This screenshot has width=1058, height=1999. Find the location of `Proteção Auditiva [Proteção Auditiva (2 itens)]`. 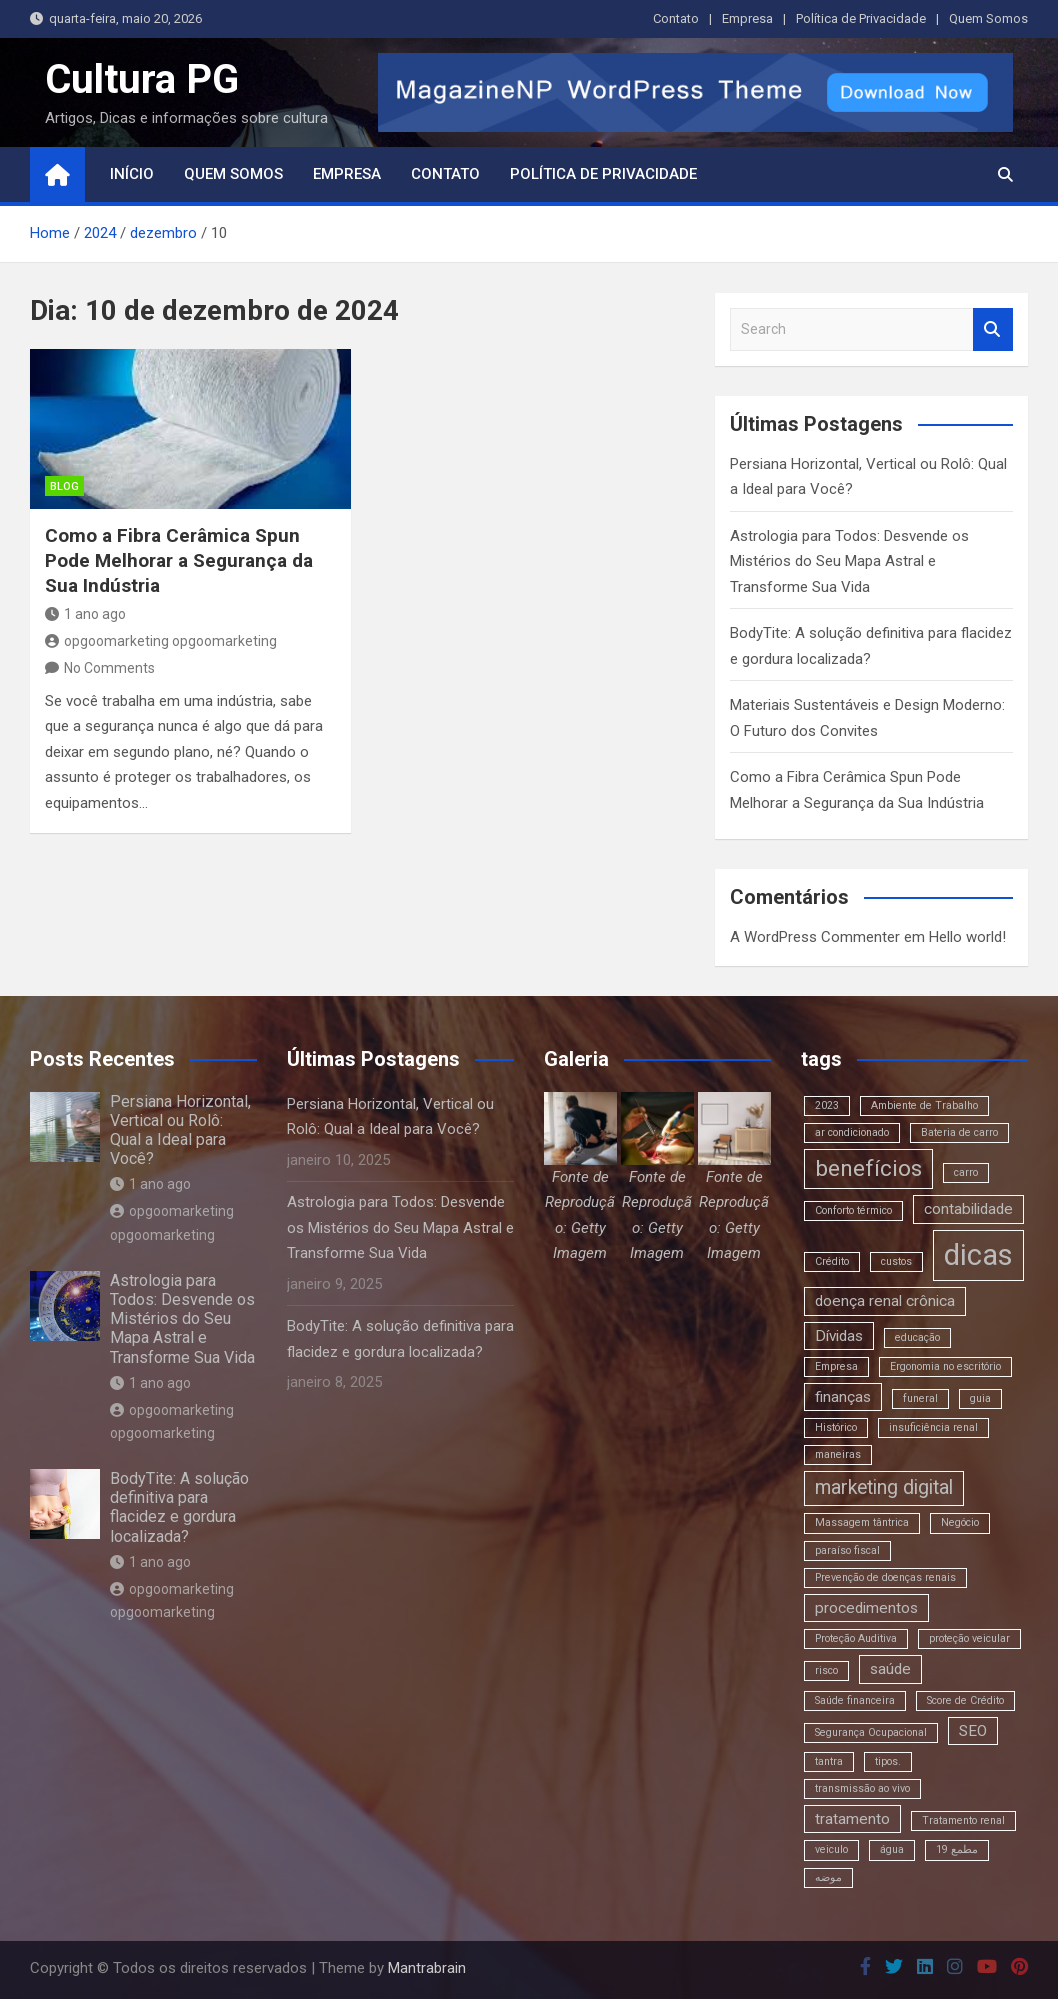

Proteção Auditiva [Proteção Auditiva (2 itens)] is located at coordinates (856, 1638).